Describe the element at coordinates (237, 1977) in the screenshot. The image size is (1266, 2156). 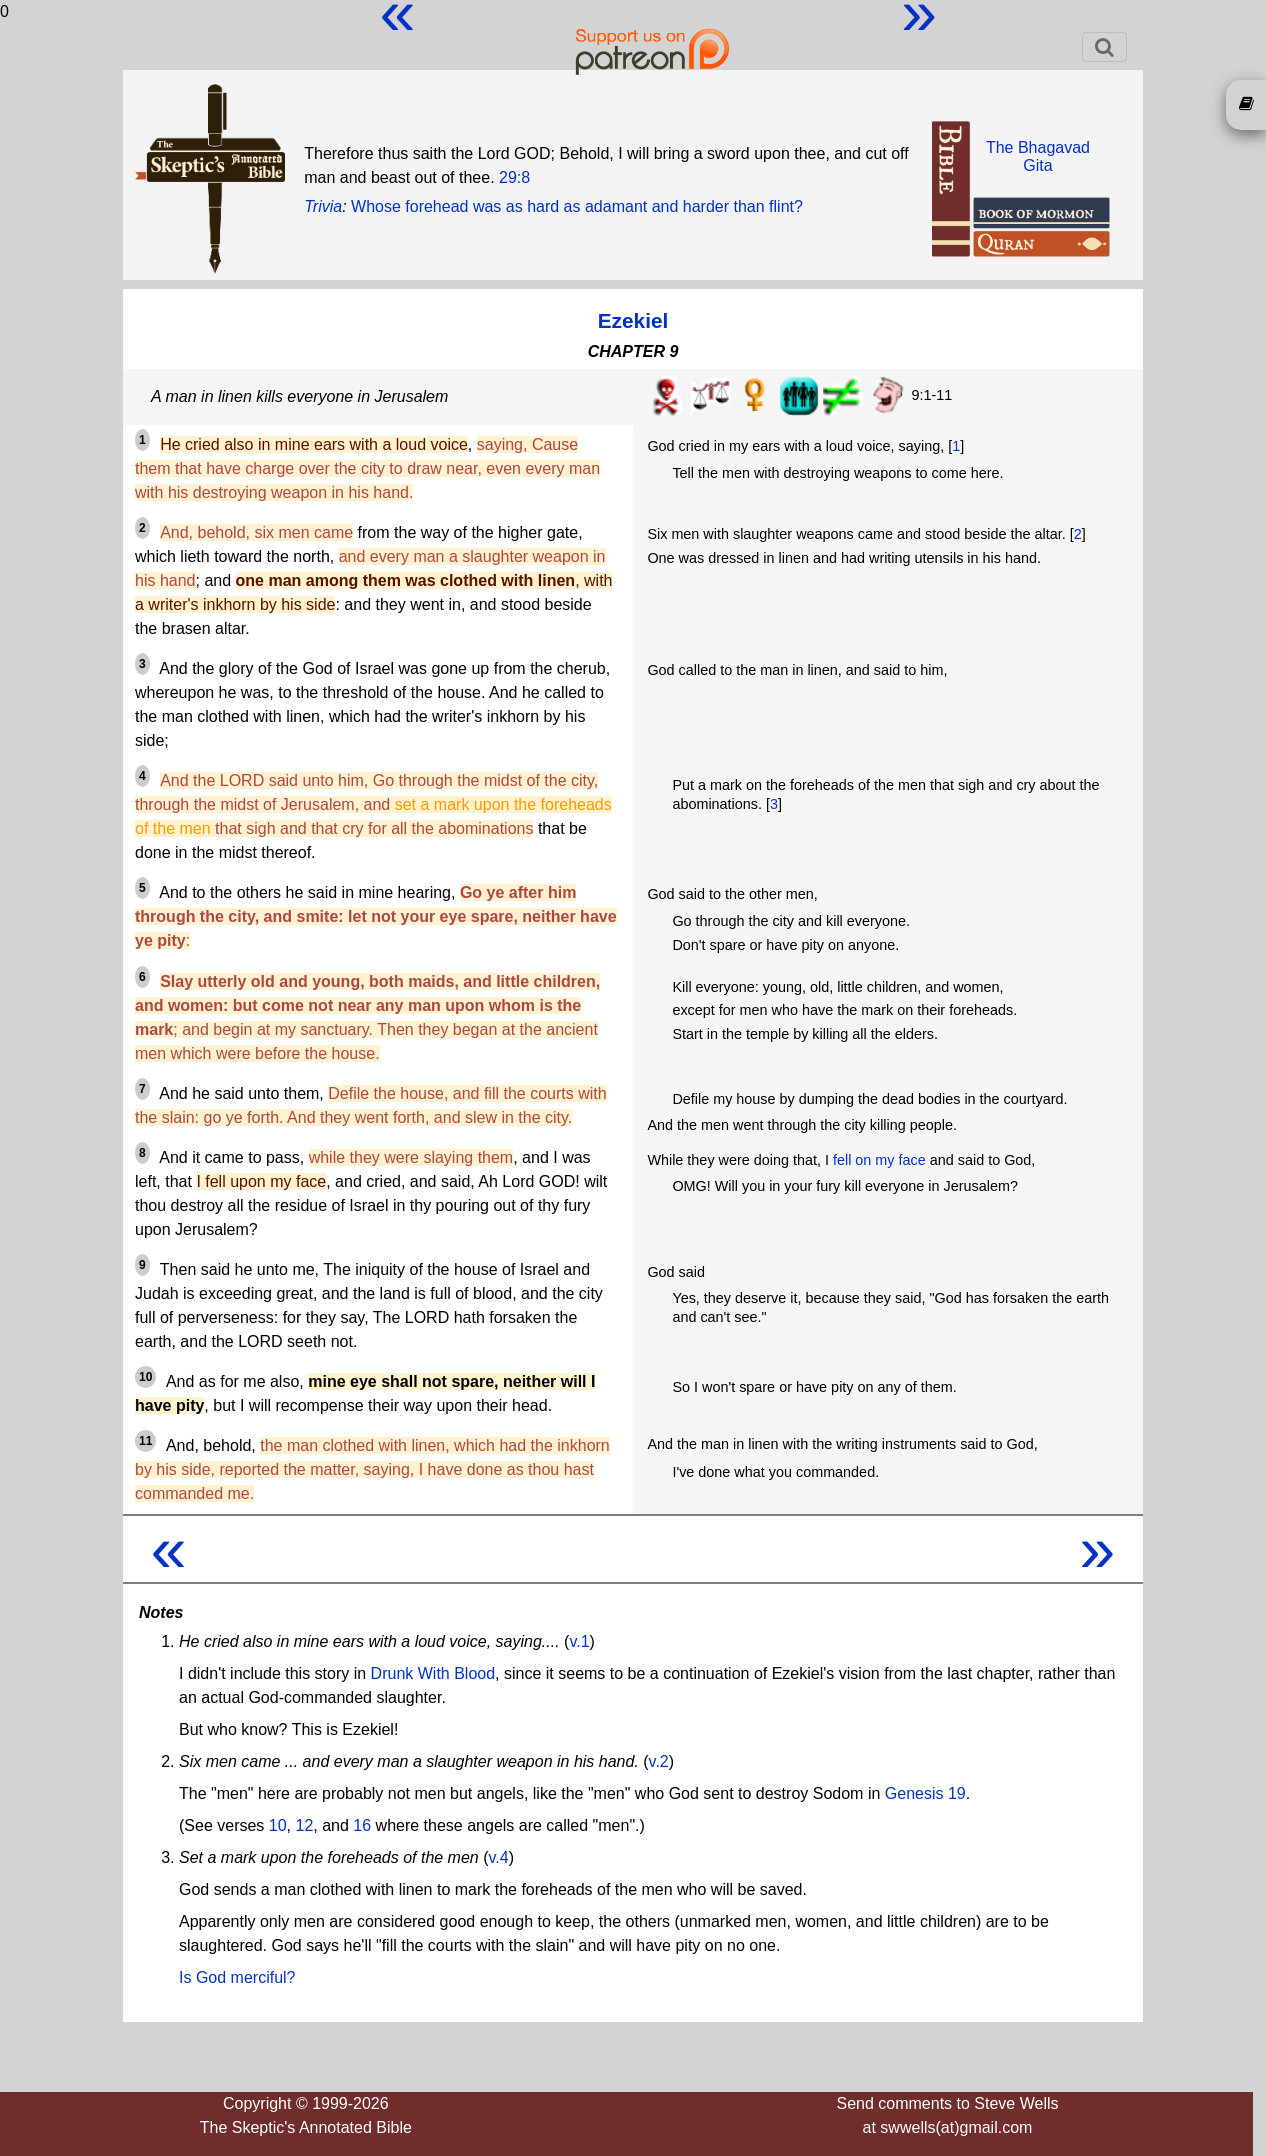
I see `Is God merciful?` at that location.